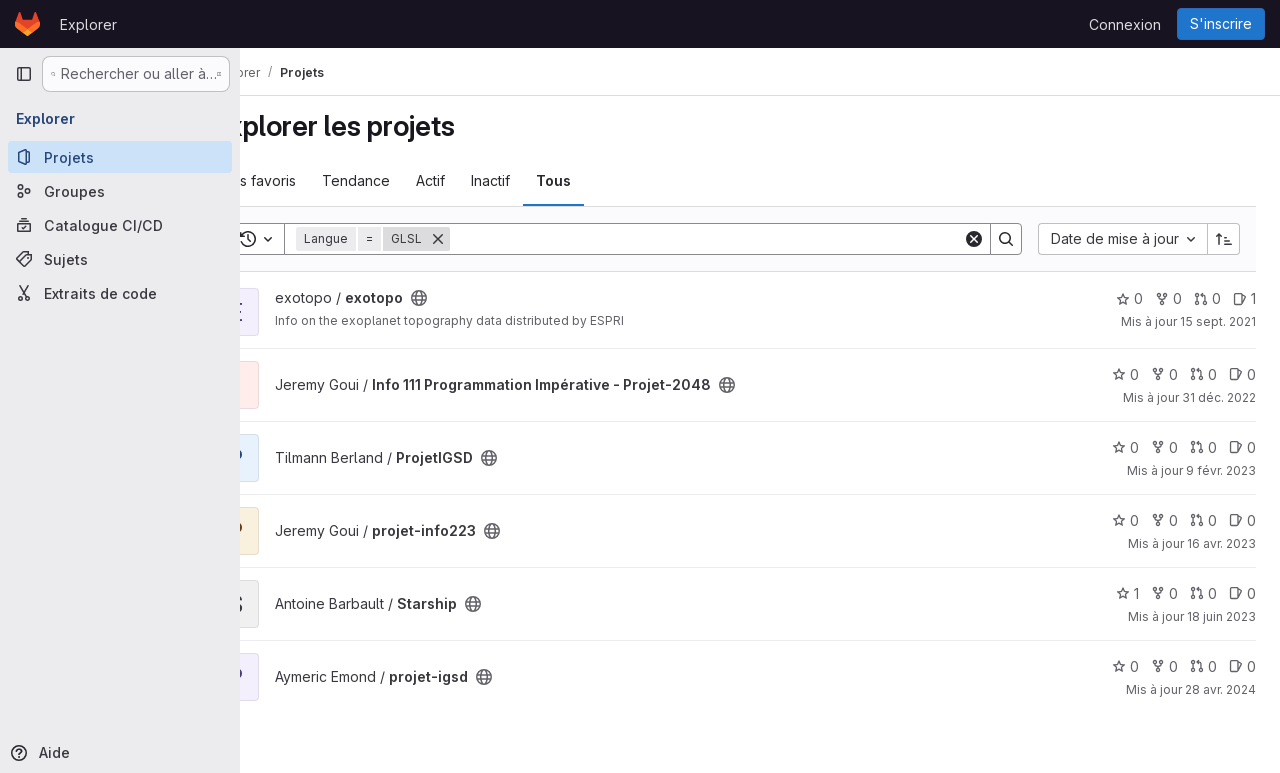  What do you see at coordinates (1221, 470) in the screenshot?
I see `9 févr. 2023 [fév. 9, 2023 9:23pm]` at bounding box center [1221, 470].